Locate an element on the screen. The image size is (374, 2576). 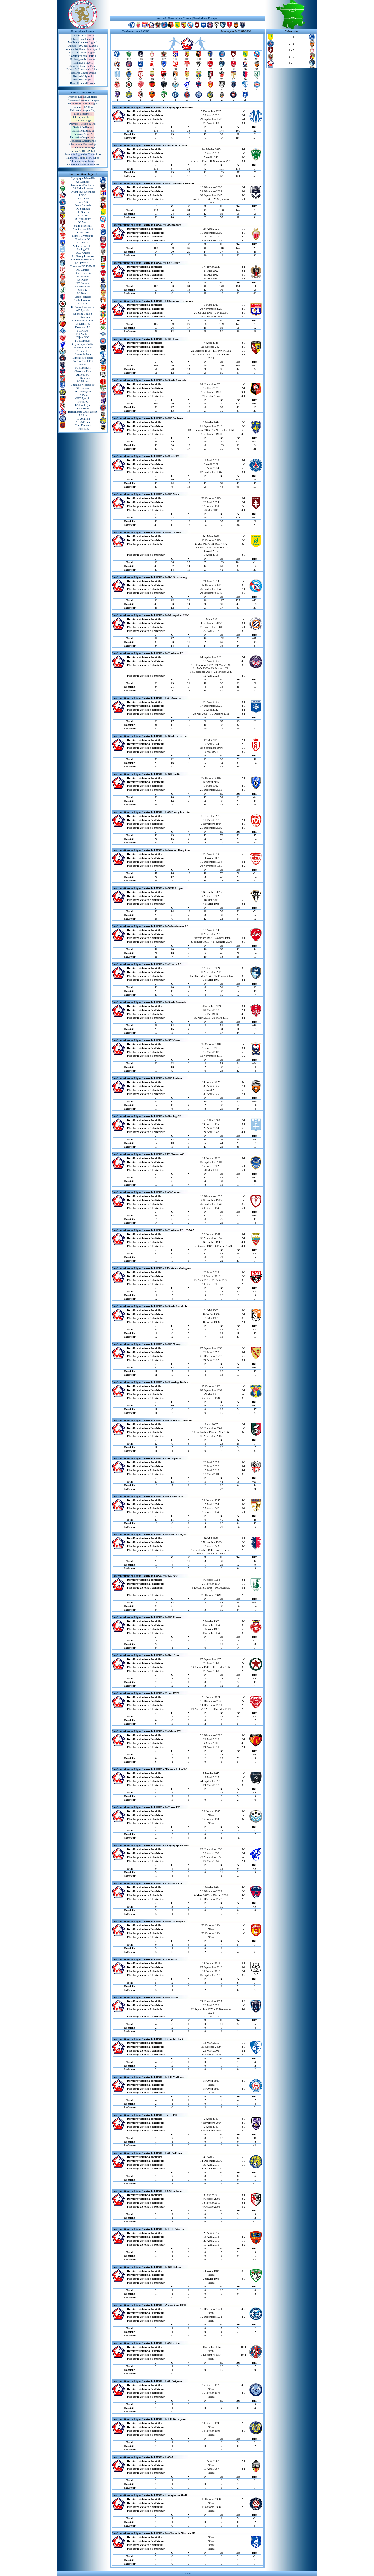
AS Nancy Lorraine is located at coordinates (82, 256).